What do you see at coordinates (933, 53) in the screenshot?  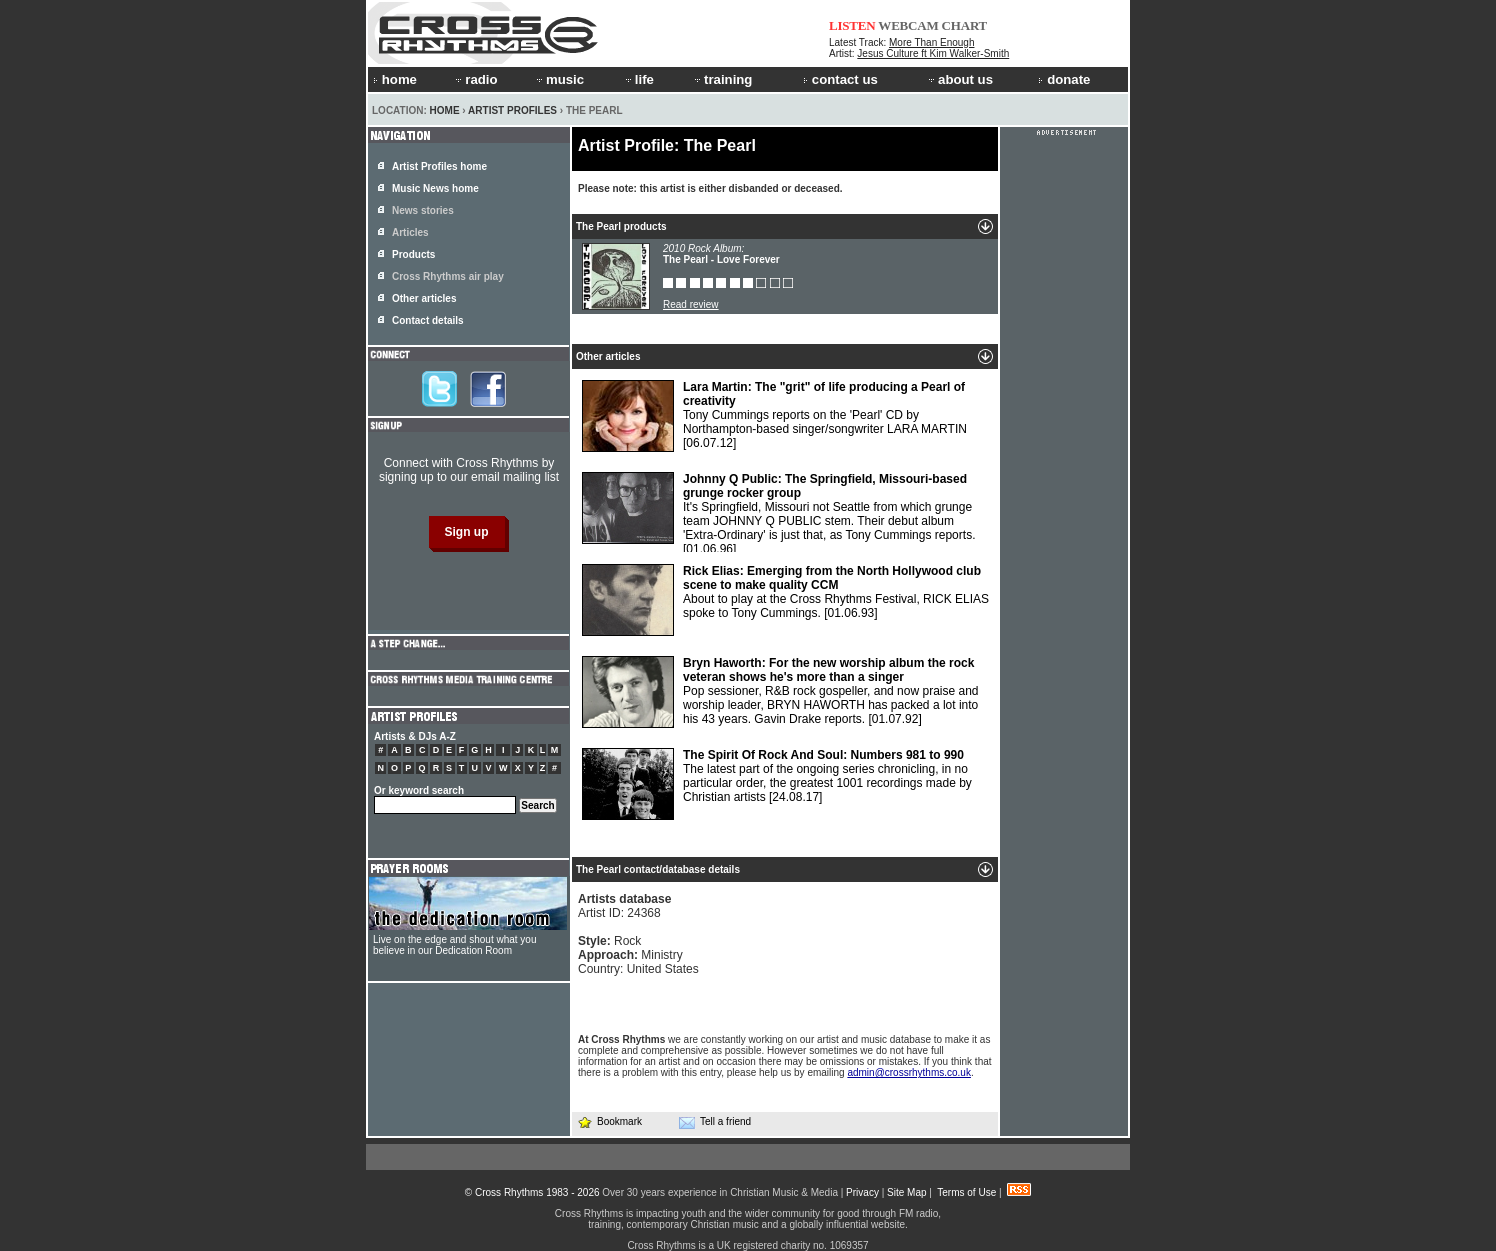 I see `Jesus Culture ft Kim Walker-Smith` at bounding box center [933, 53].